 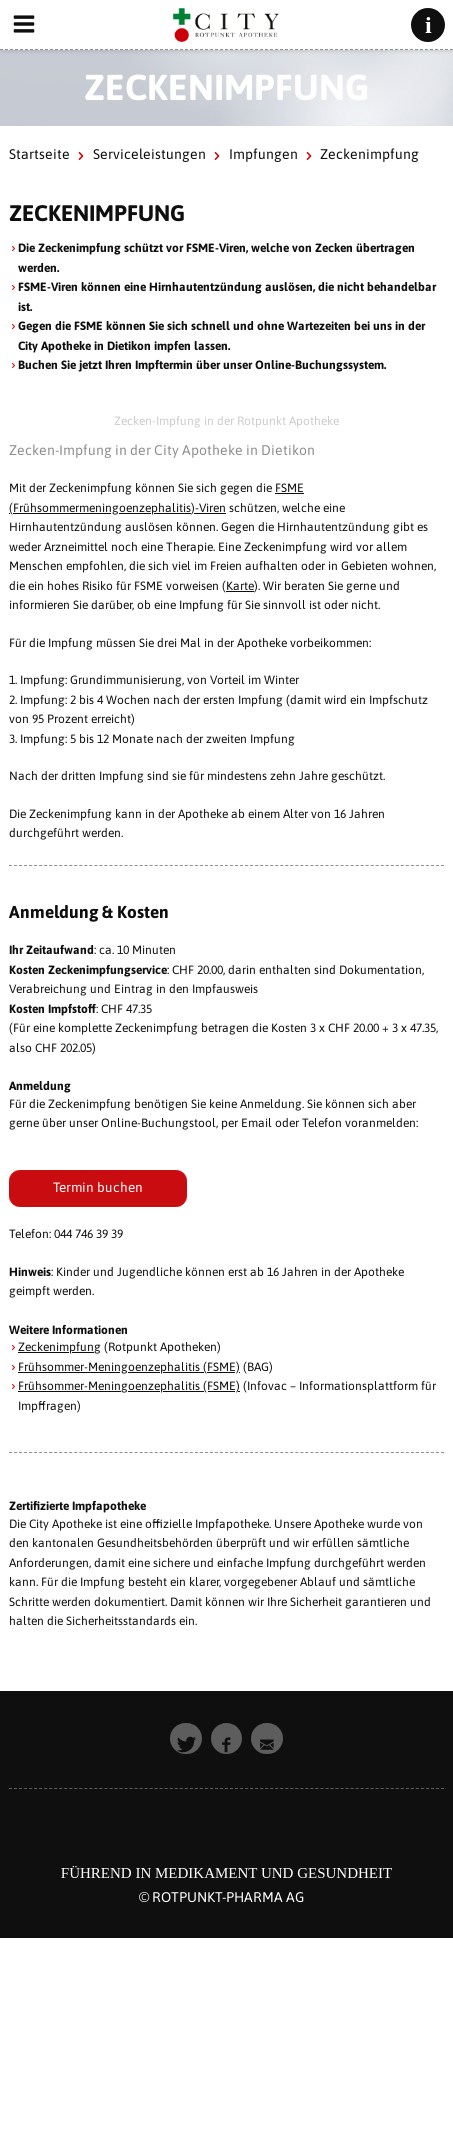 What do you see at coordinates (240, 586) in the screenshot?
I see `Karte` at bounding box center [240, 586].